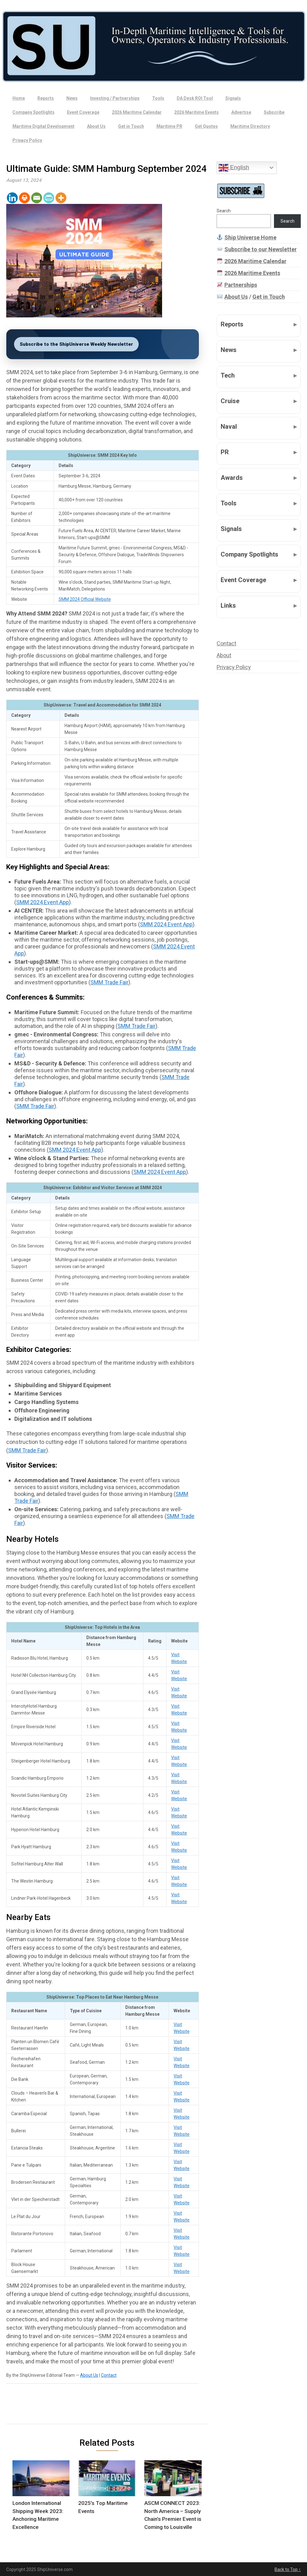 The image size is (307, 2576). What do you see at coordinates (153, 46) in the screenshot?
I see `[Ship Universe]` at bounding box center [153, 46].